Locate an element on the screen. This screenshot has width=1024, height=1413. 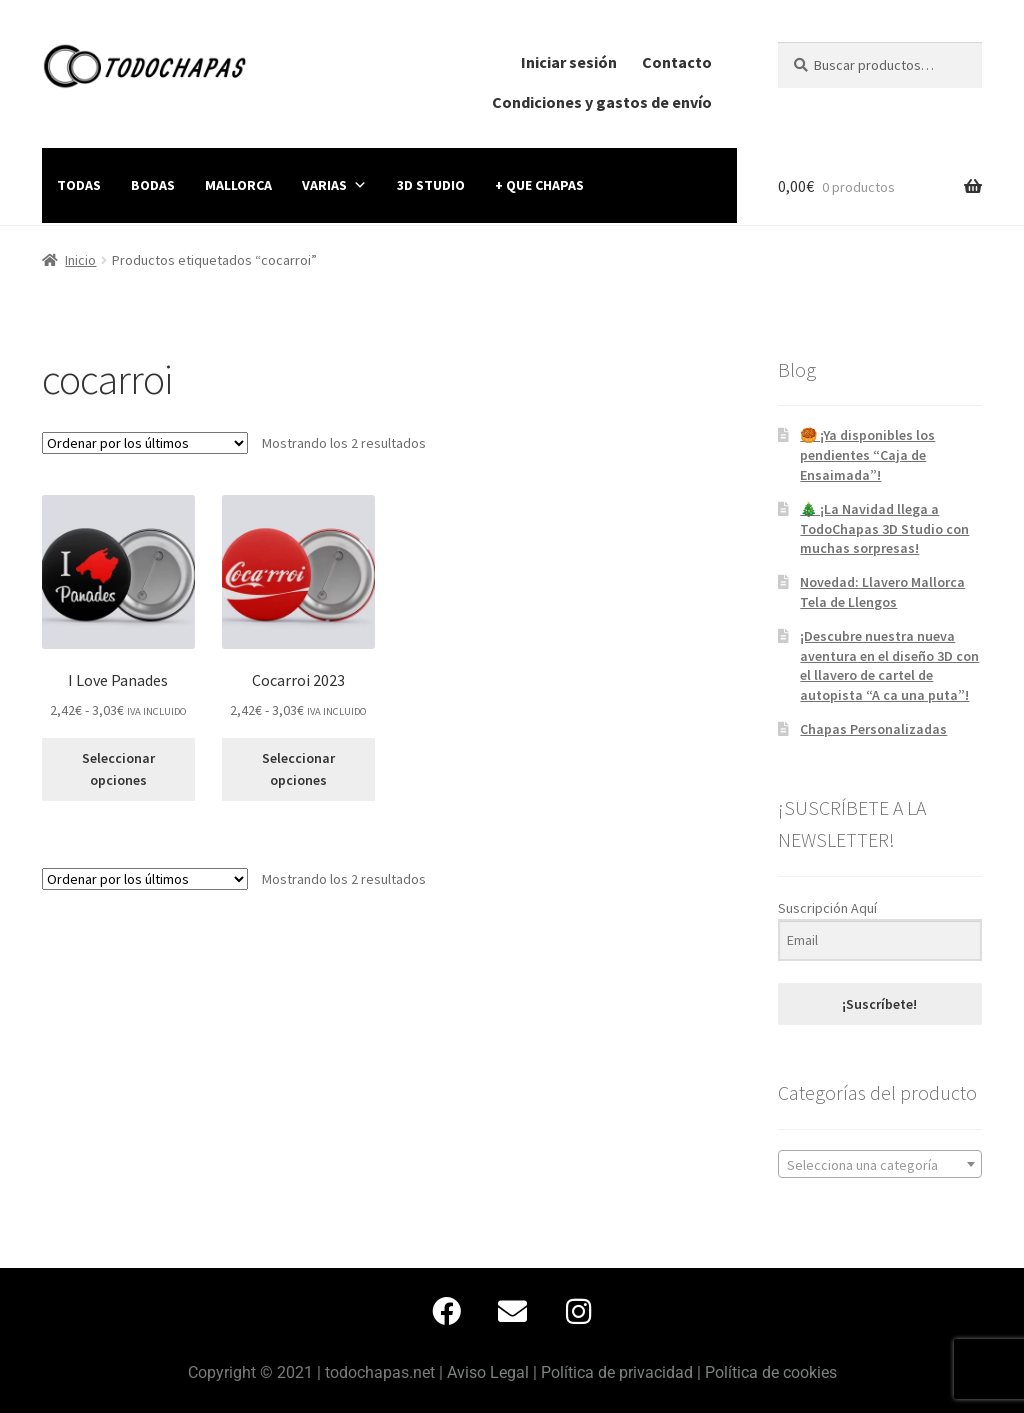
BODAS is located at coordinates (153, 185).